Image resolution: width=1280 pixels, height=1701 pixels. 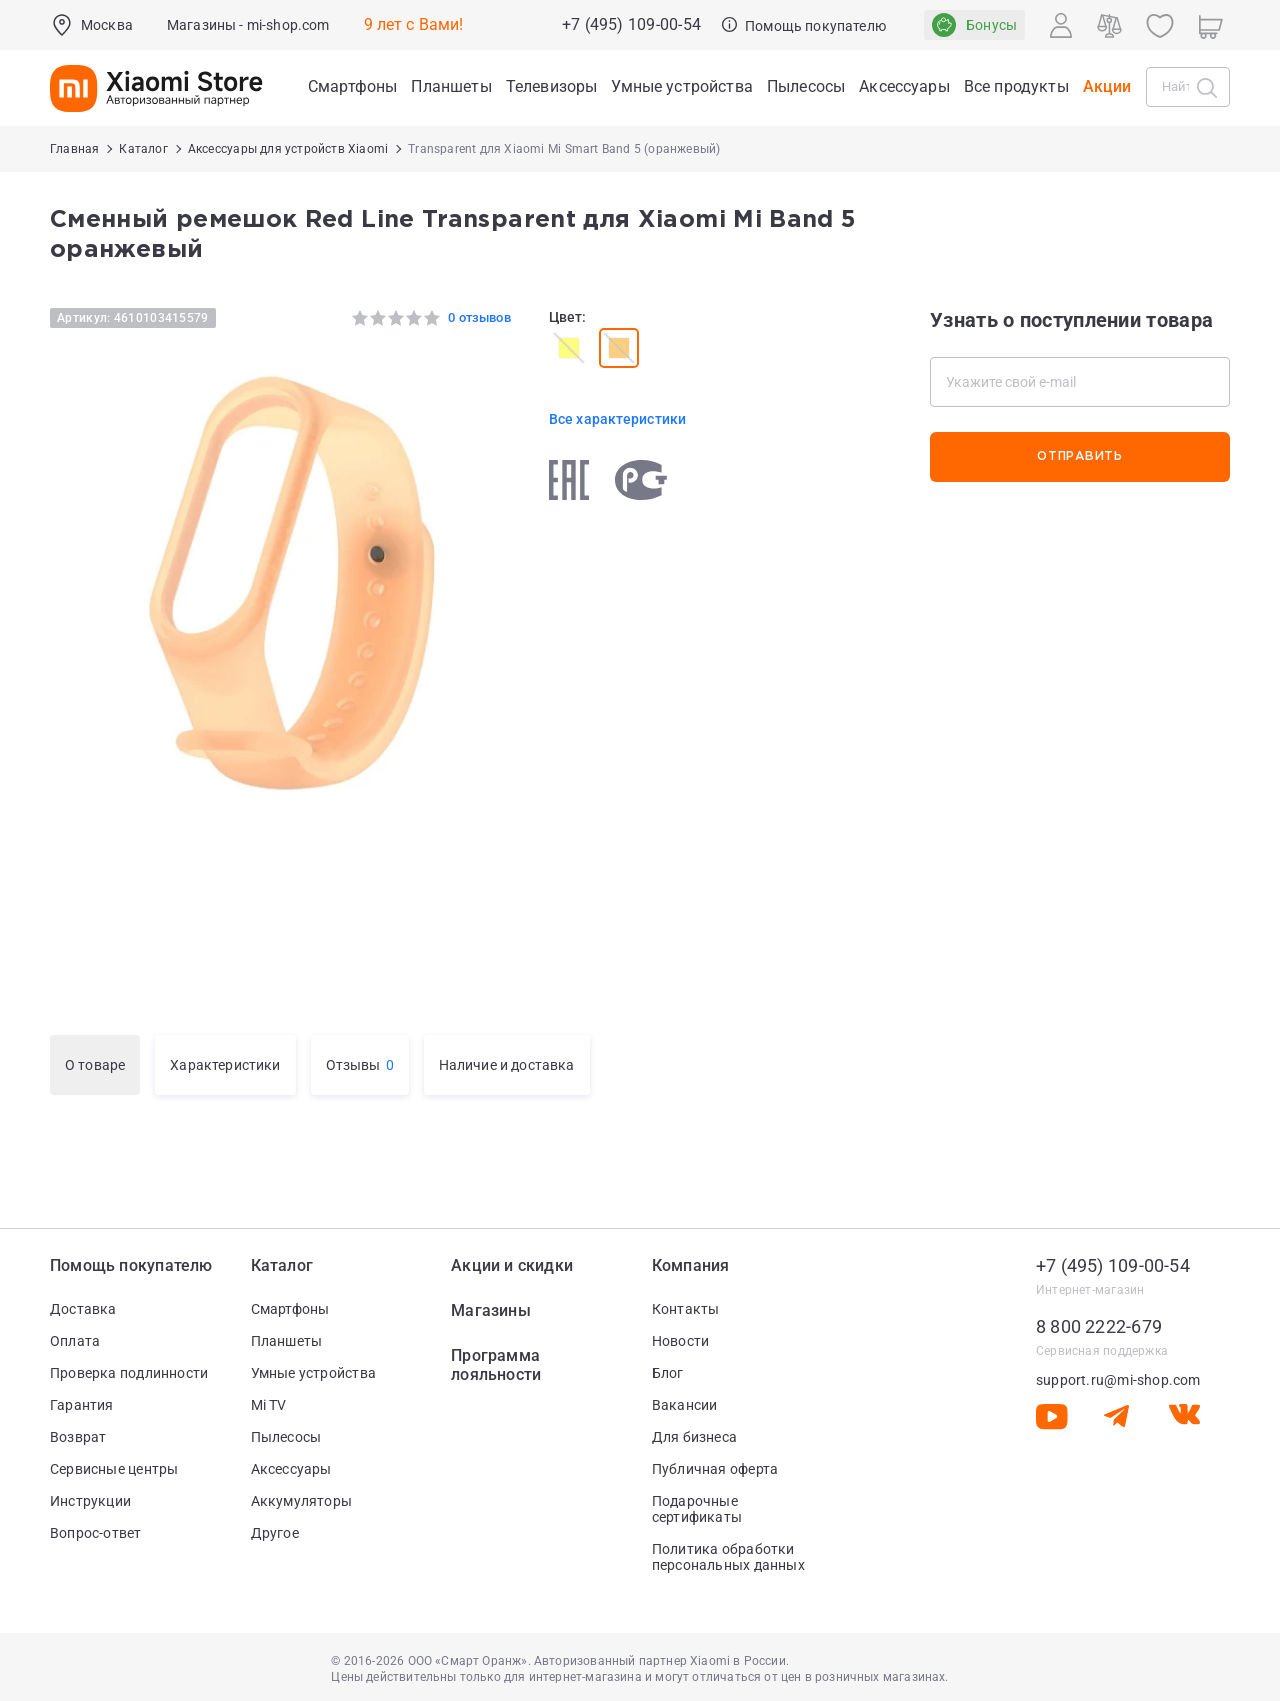 What do you see at coordinates (290, 1309) in the screenshot?
I see `Смартфоны` at bounding box center [290, 1309].